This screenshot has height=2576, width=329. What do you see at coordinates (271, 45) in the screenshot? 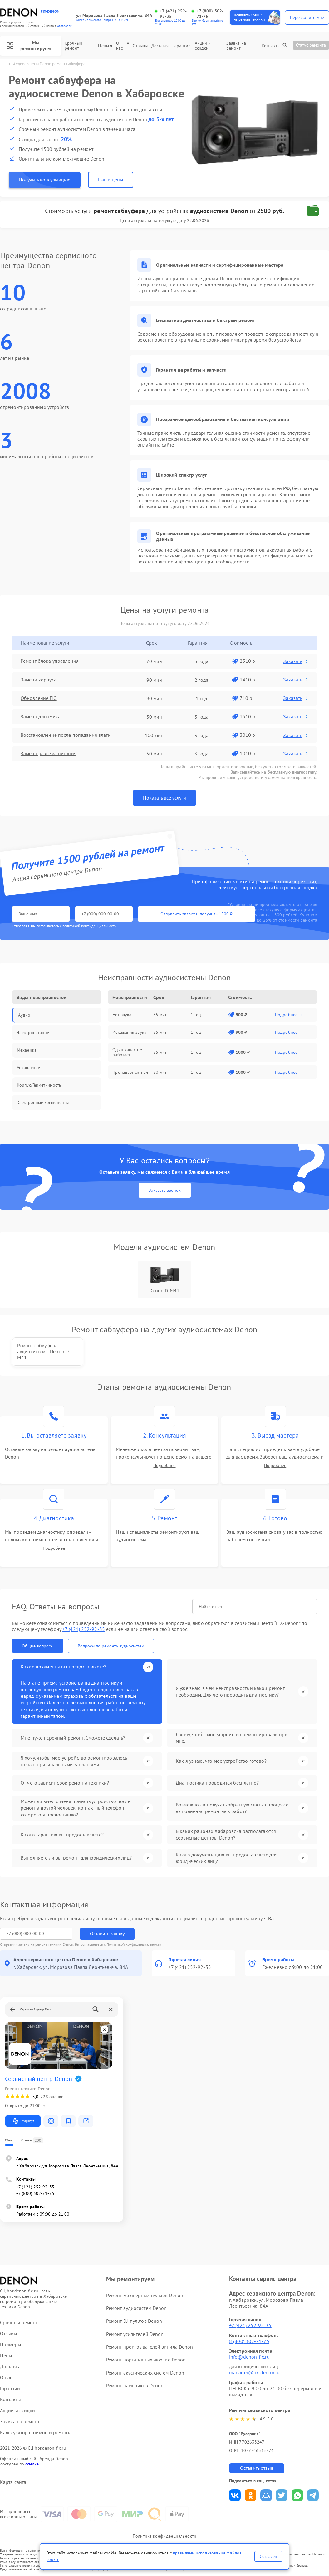
I see `Контакты` at bounding box center [271, 45].